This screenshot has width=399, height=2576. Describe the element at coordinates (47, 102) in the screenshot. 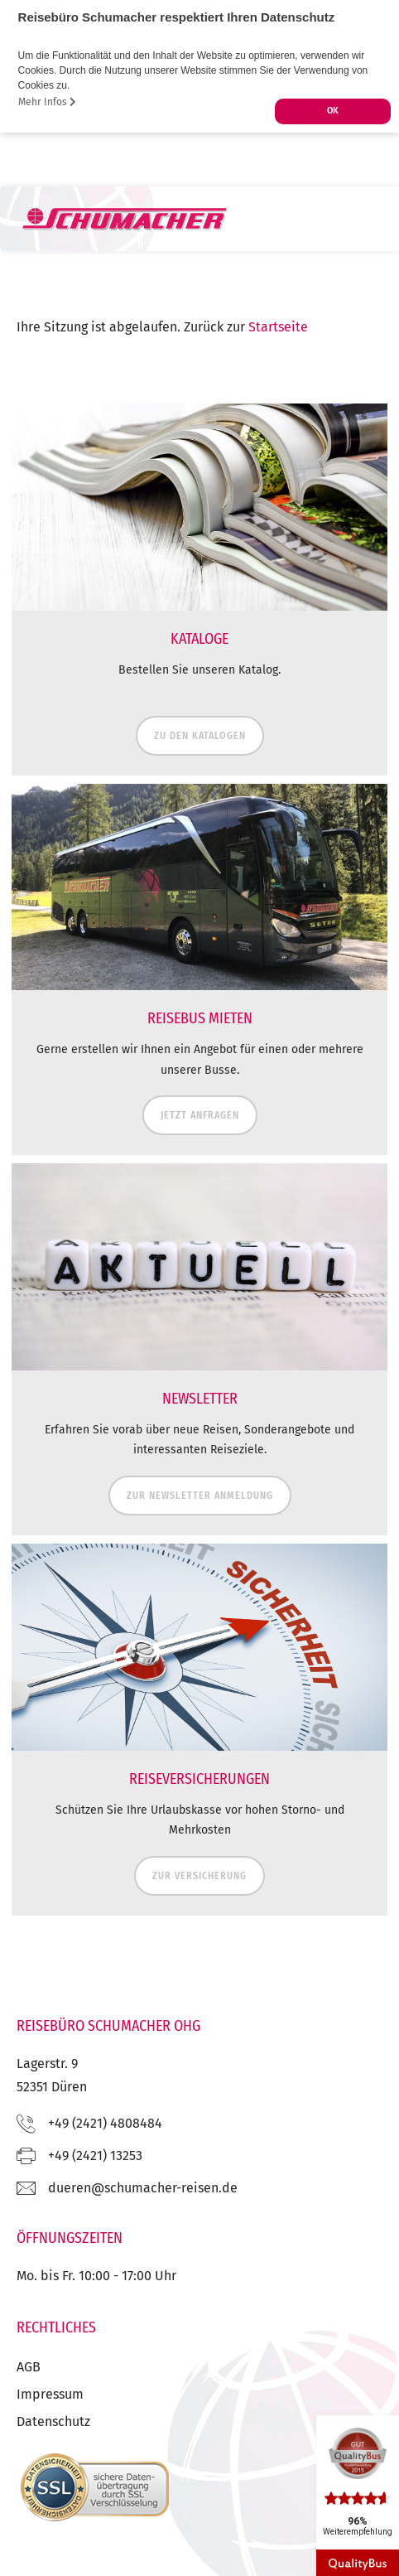

I see `Mehr Infos [button]` at that location.